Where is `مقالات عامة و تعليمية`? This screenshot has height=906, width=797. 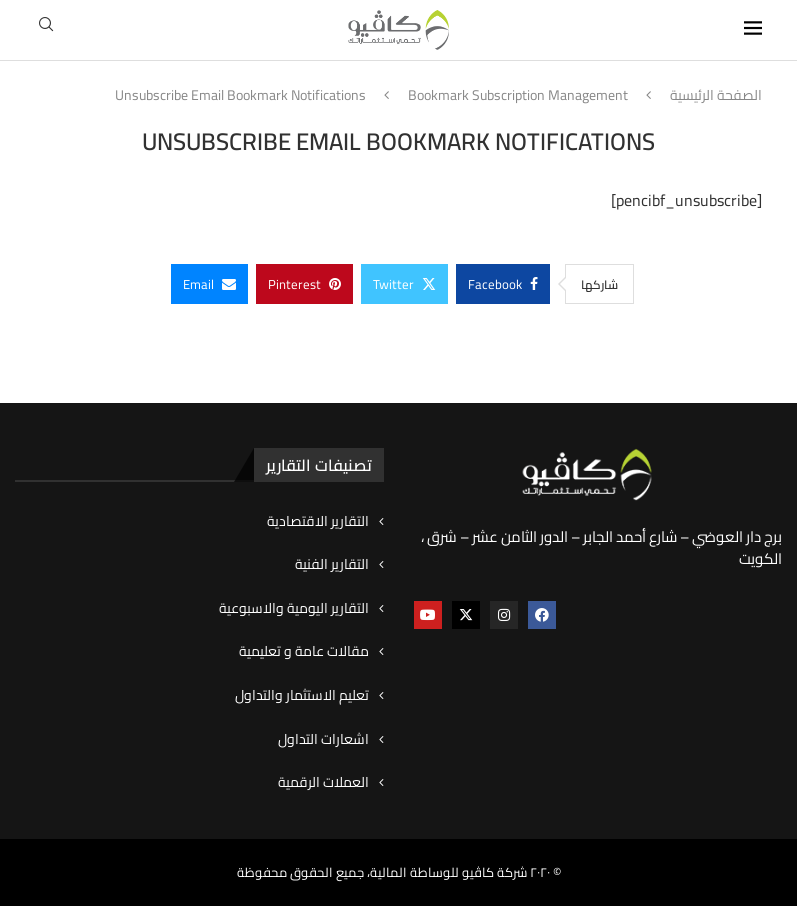 مقالات عامة و تعليمية is located at coordinates (304, 652).